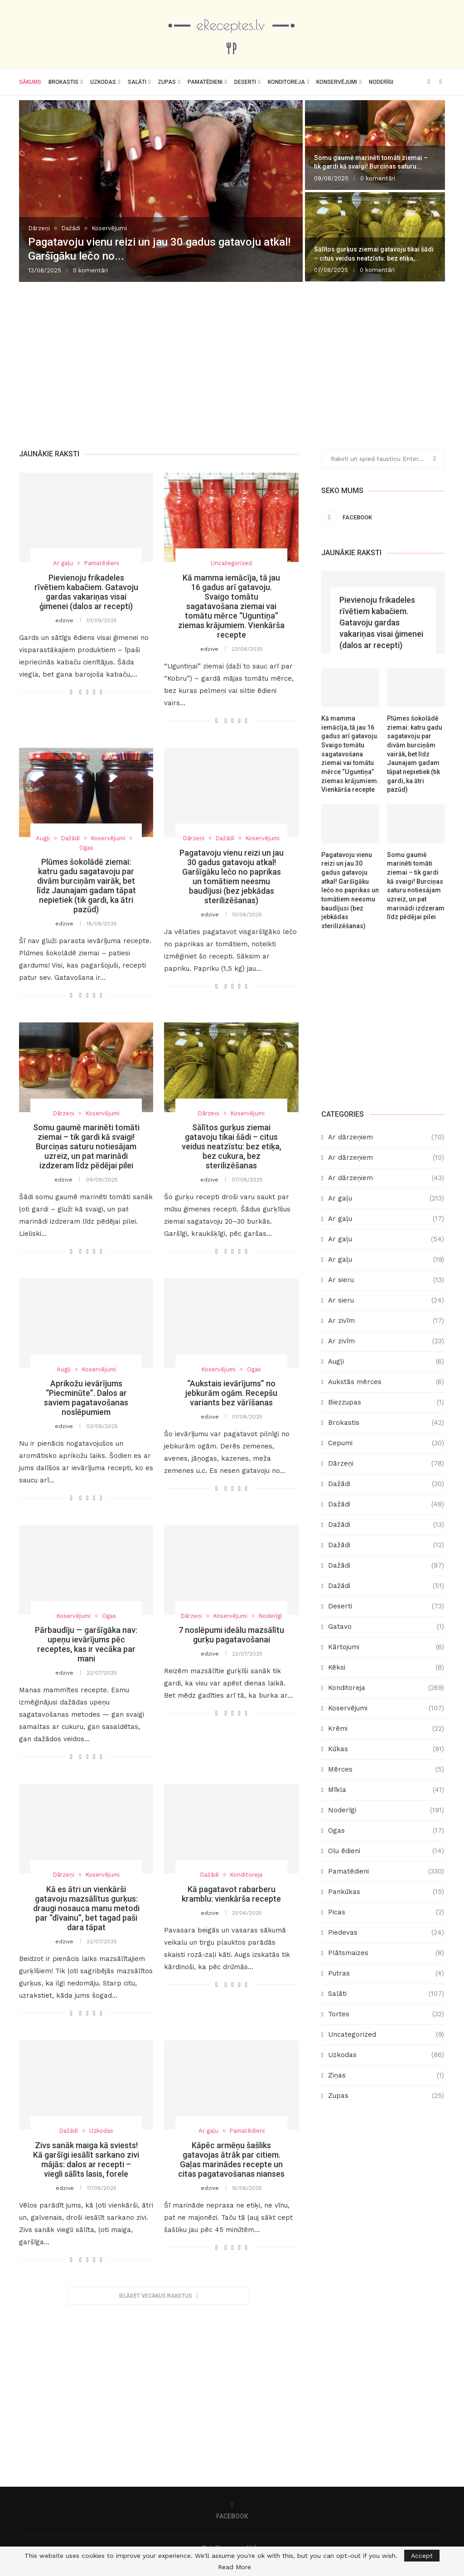 The width and height of the screenshot is (464, 2576). I want to click on Ziņas, so click(386, 2075).